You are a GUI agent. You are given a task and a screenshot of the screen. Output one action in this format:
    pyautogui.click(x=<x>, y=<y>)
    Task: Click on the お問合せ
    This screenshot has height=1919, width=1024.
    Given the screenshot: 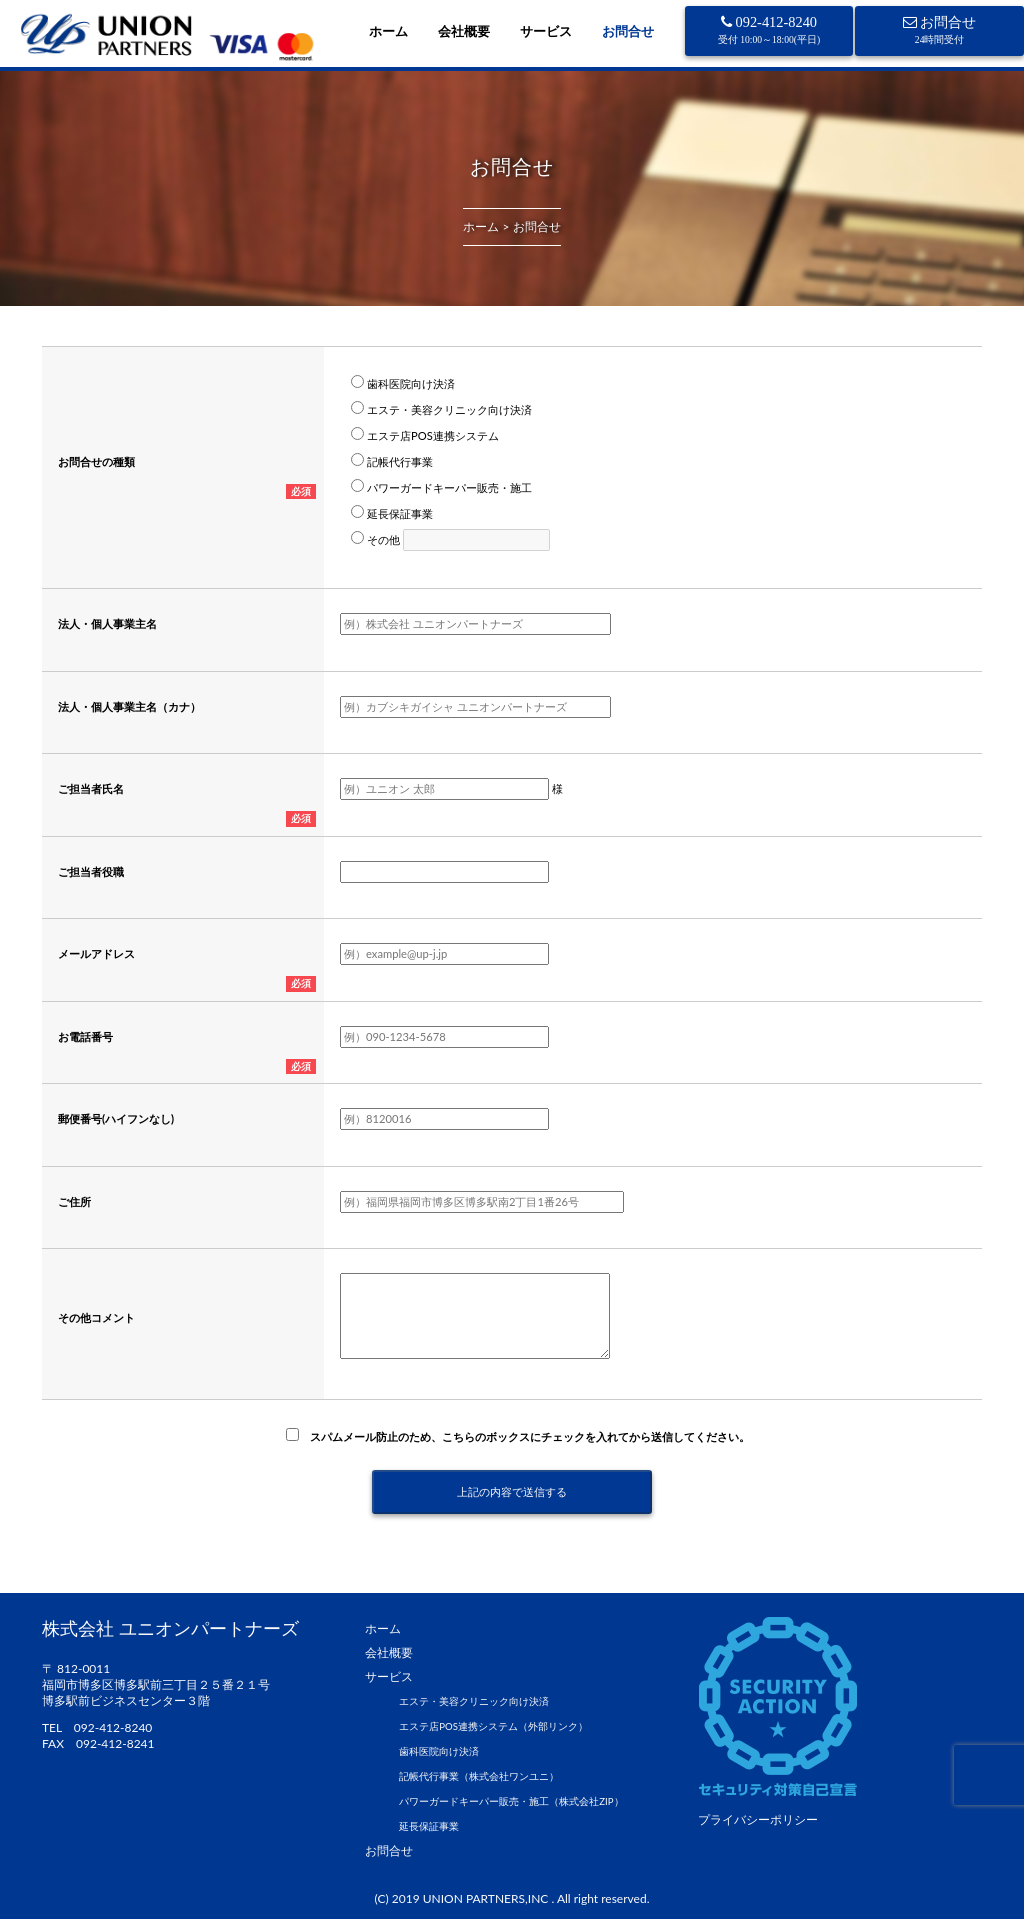 What is the action you would take?
    pyautogui.click(x=628, y=31)
    